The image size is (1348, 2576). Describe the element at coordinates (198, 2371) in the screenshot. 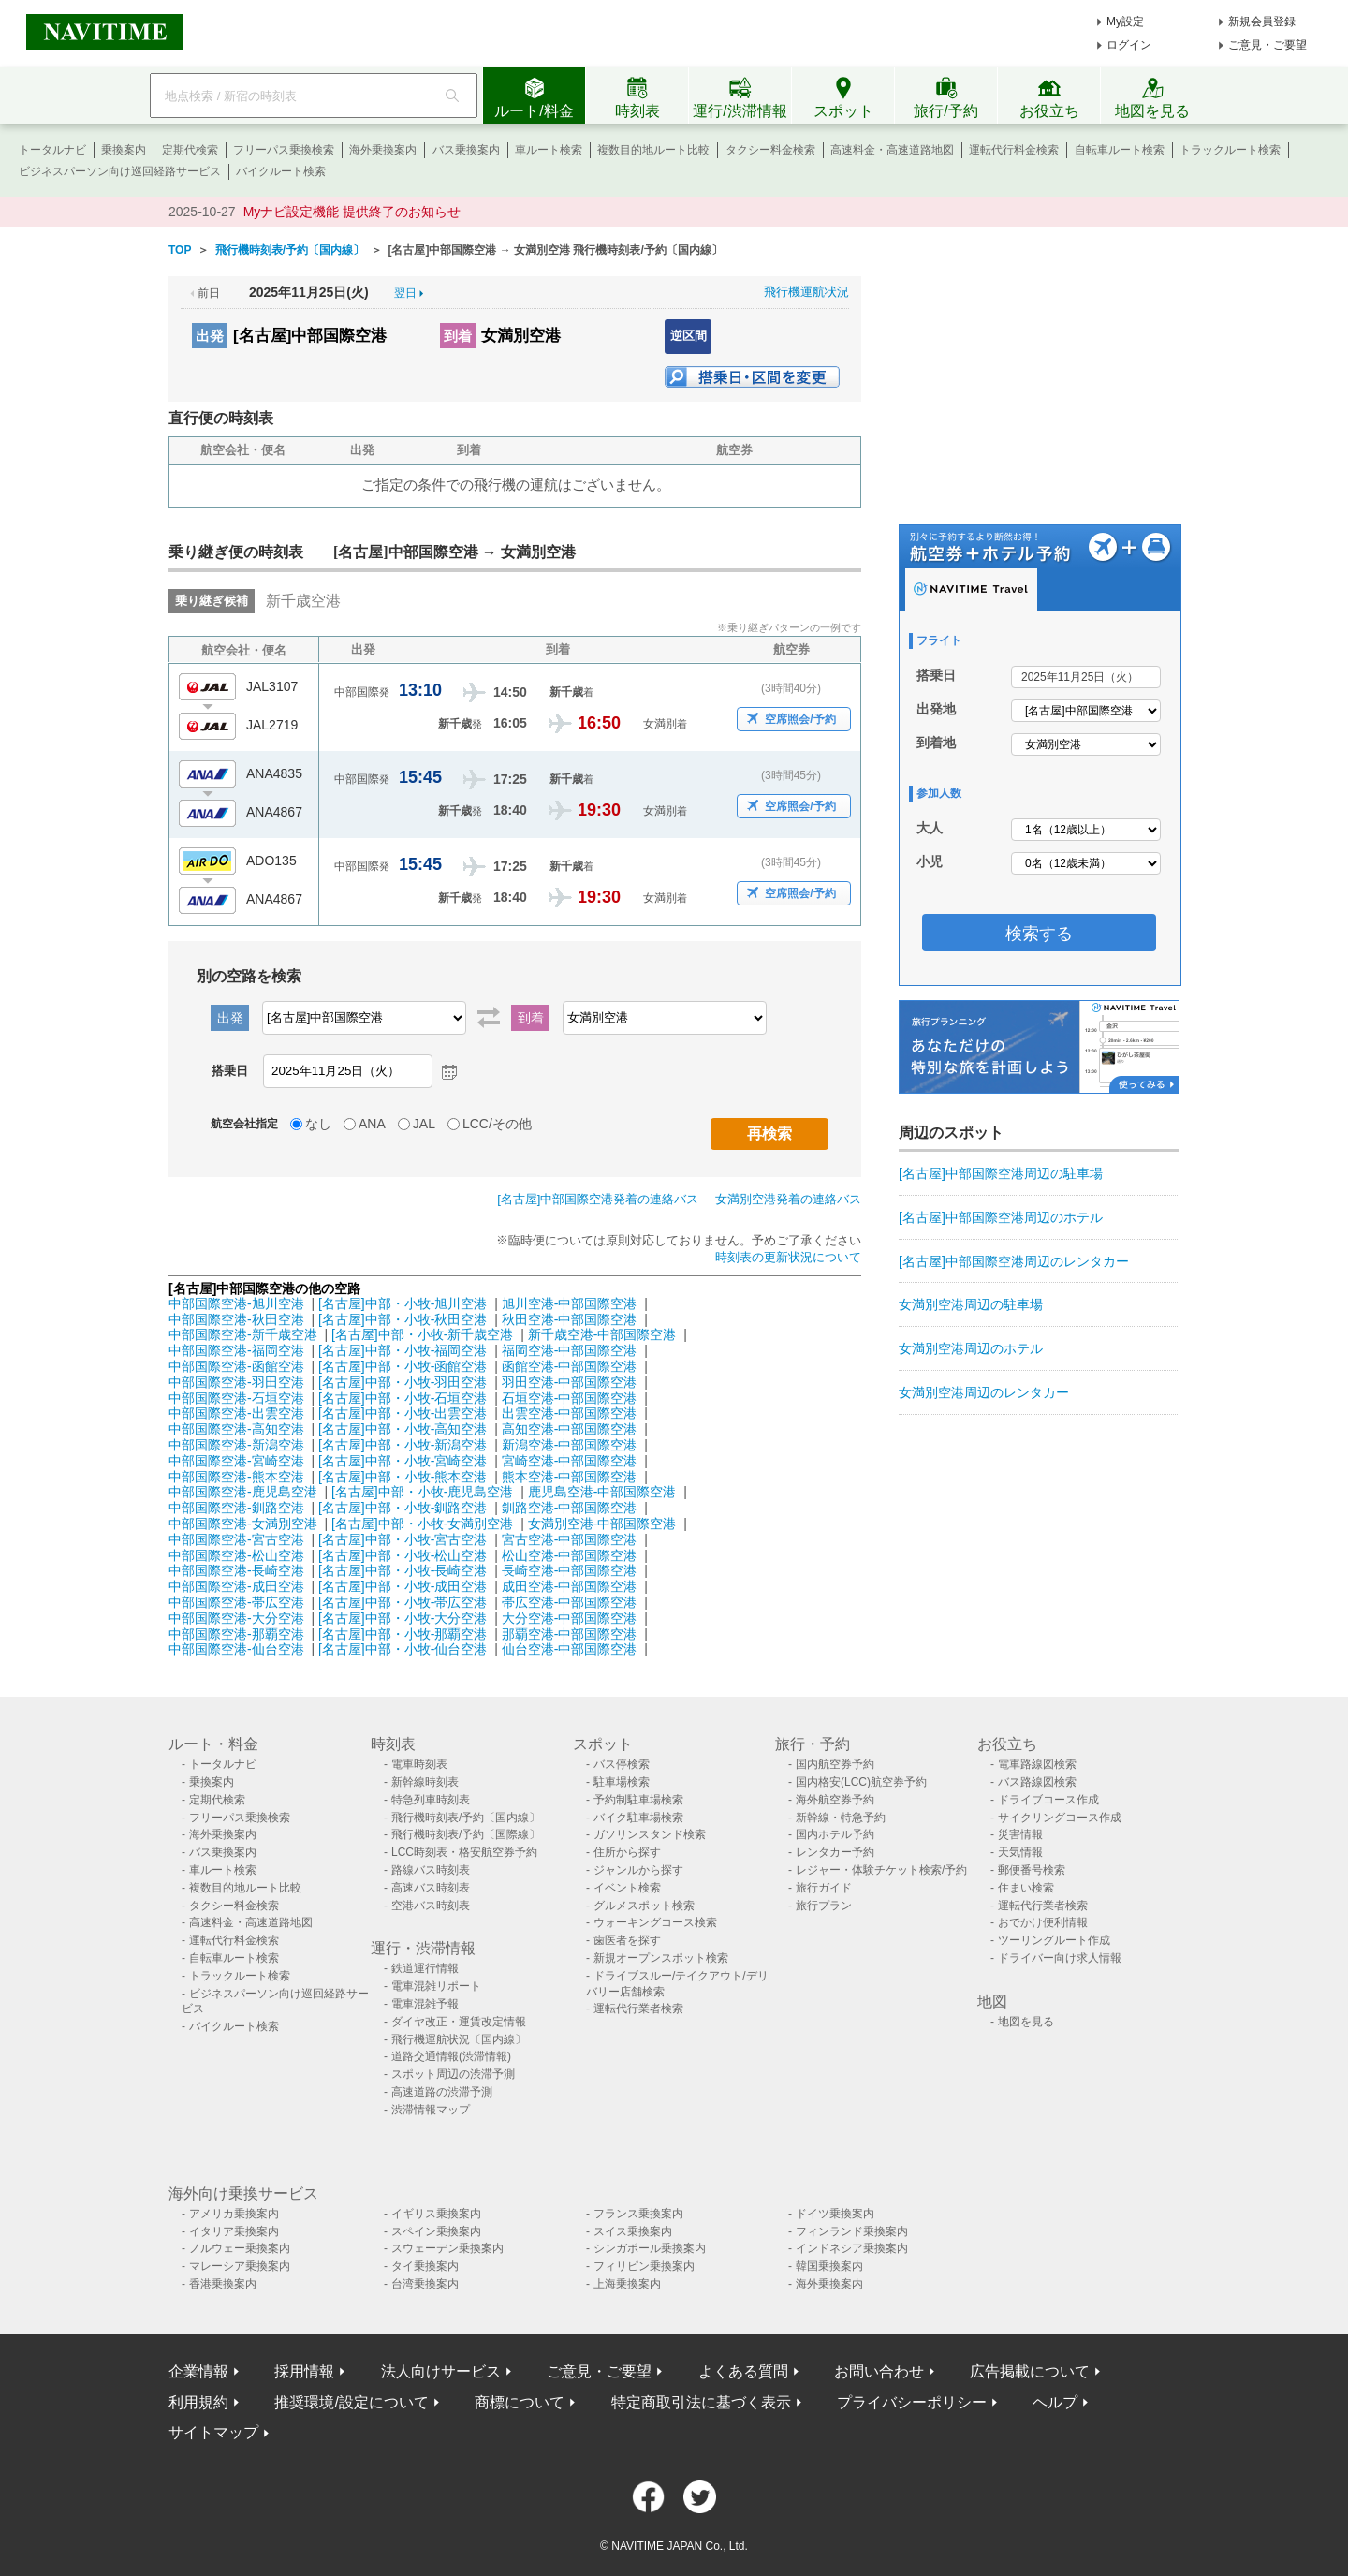

I see `企業情報` at that location.